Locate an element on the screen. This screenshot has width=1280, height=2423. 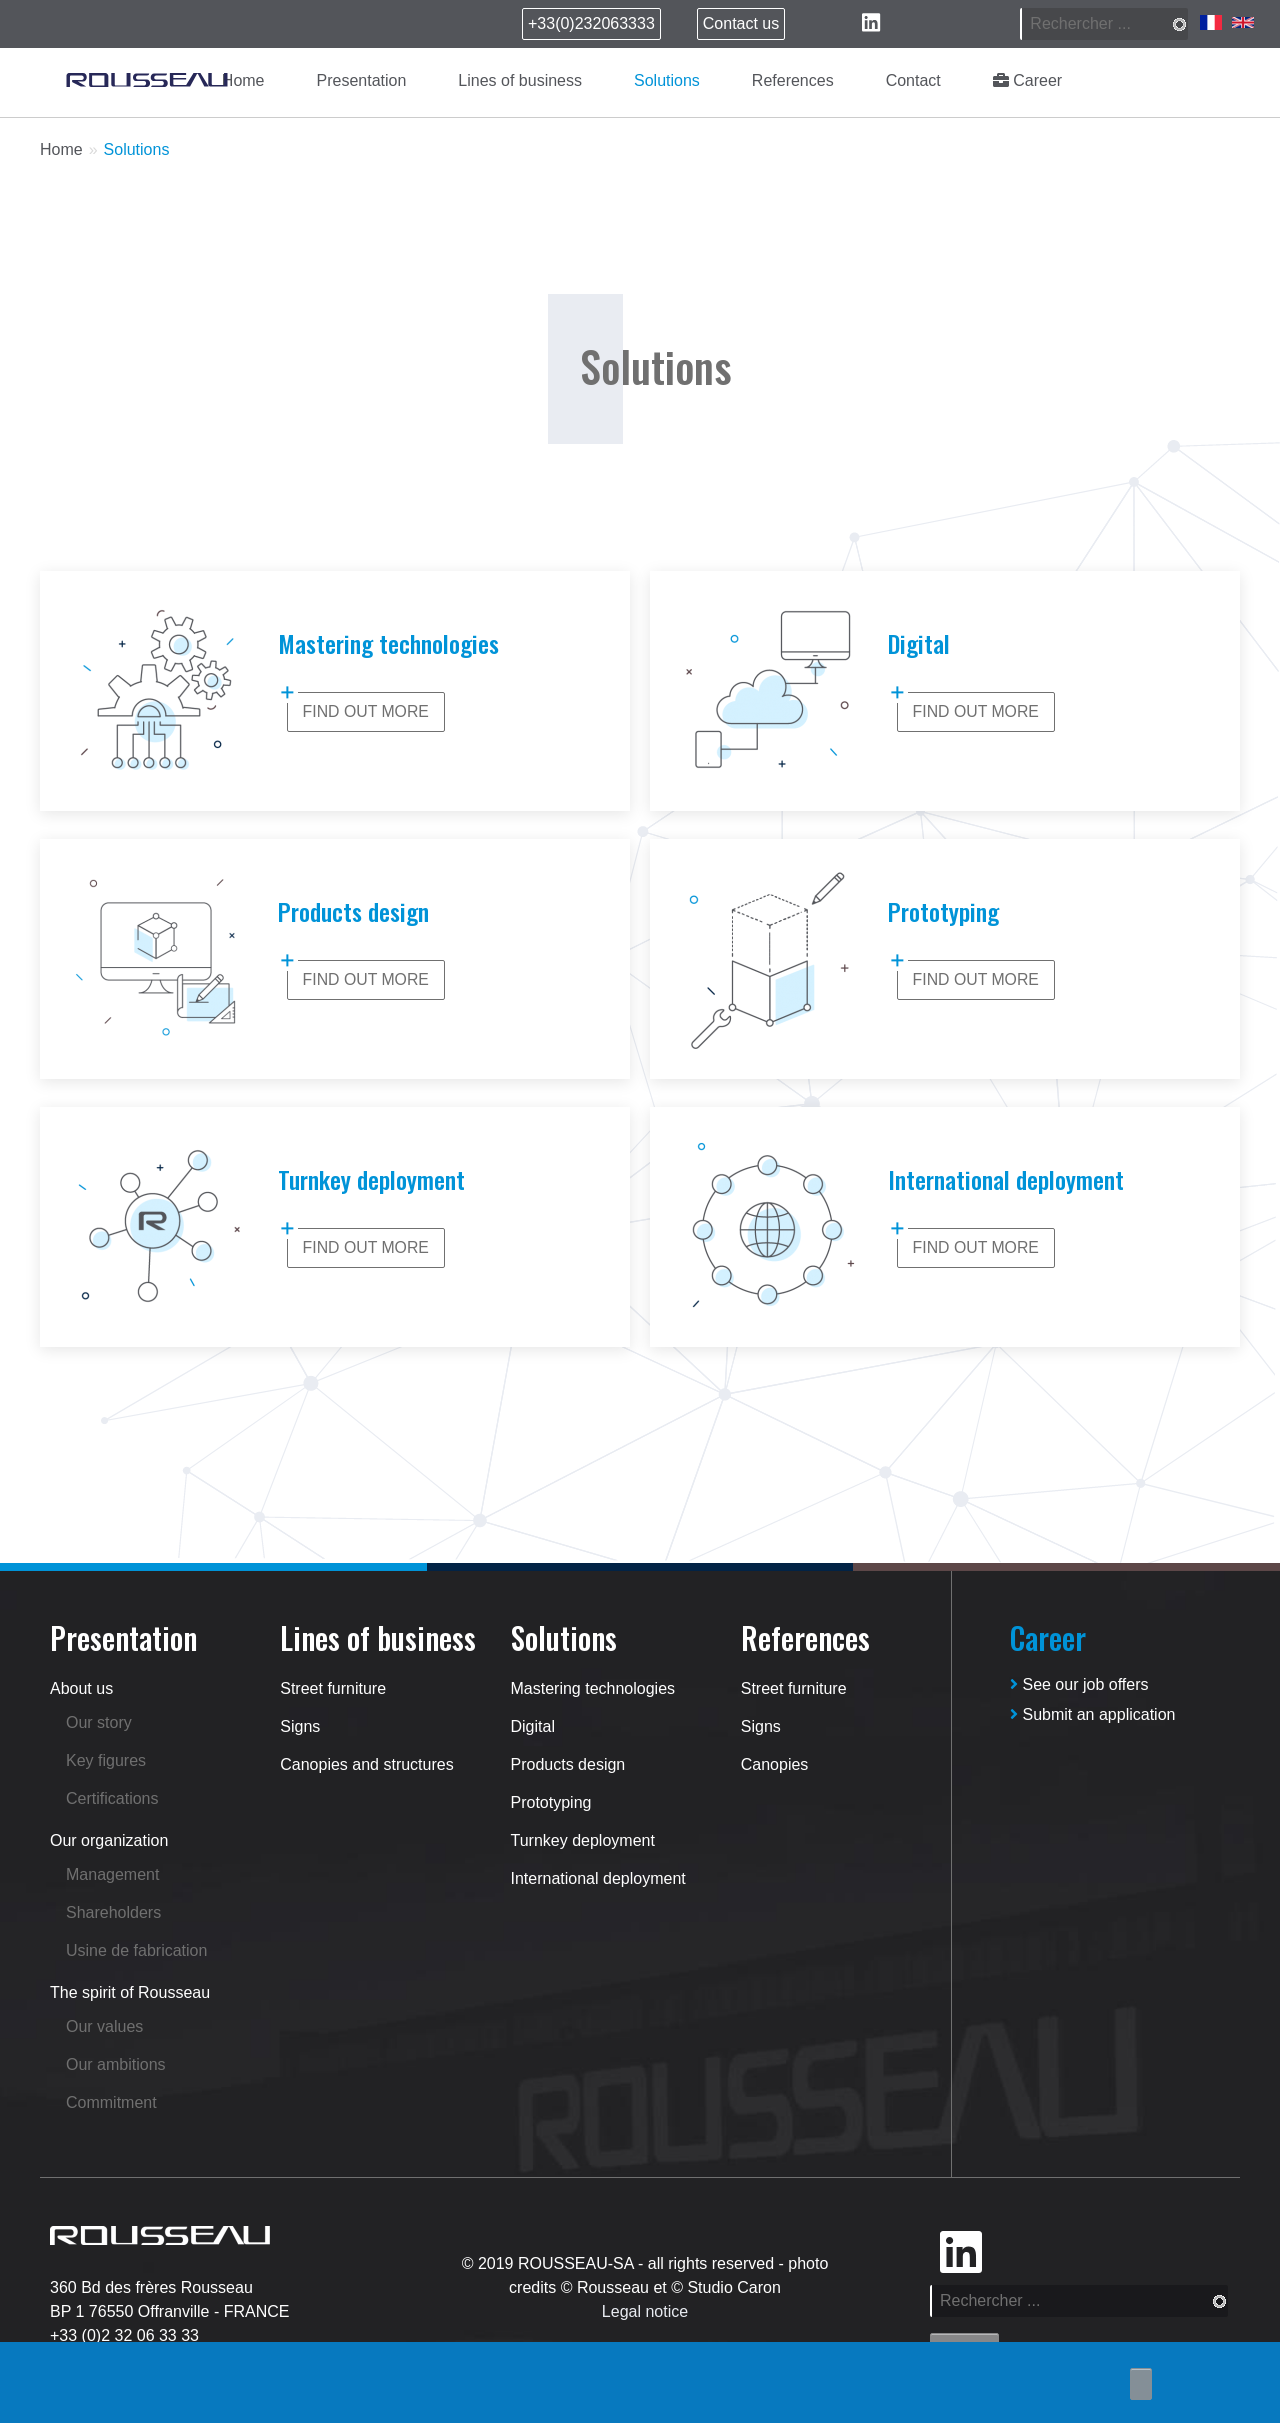
+33 (0)2 32 06 33 33 is located at coordinates (124, 2335).